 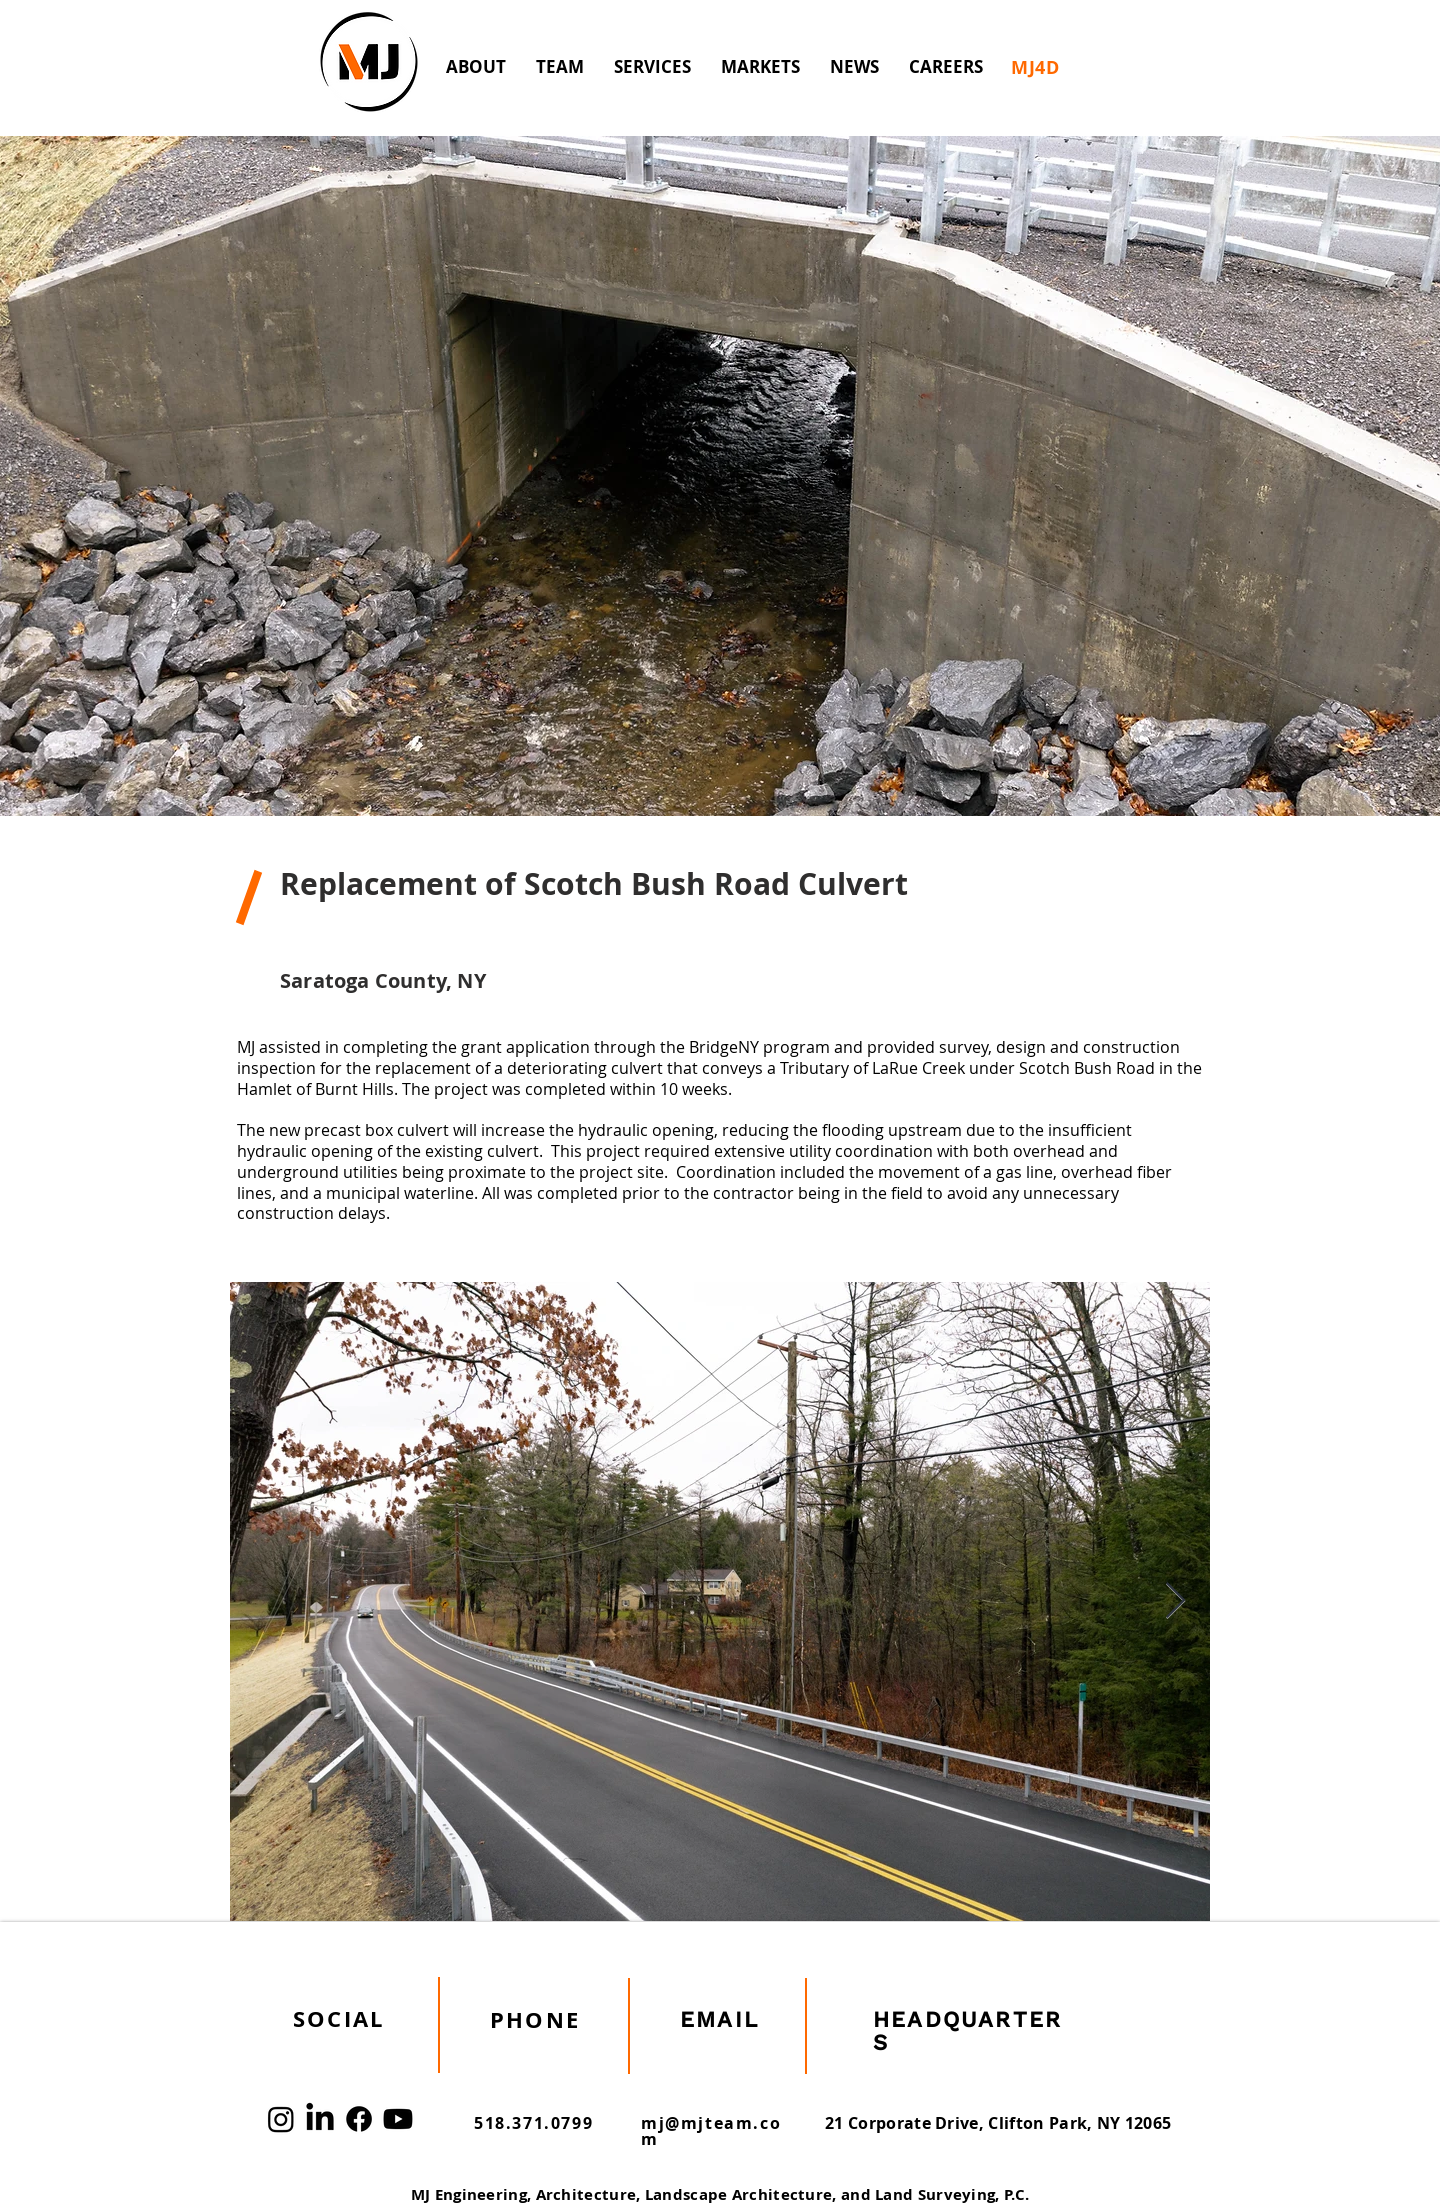 I want to click on [Facebook], so click(x=359, y=2119).